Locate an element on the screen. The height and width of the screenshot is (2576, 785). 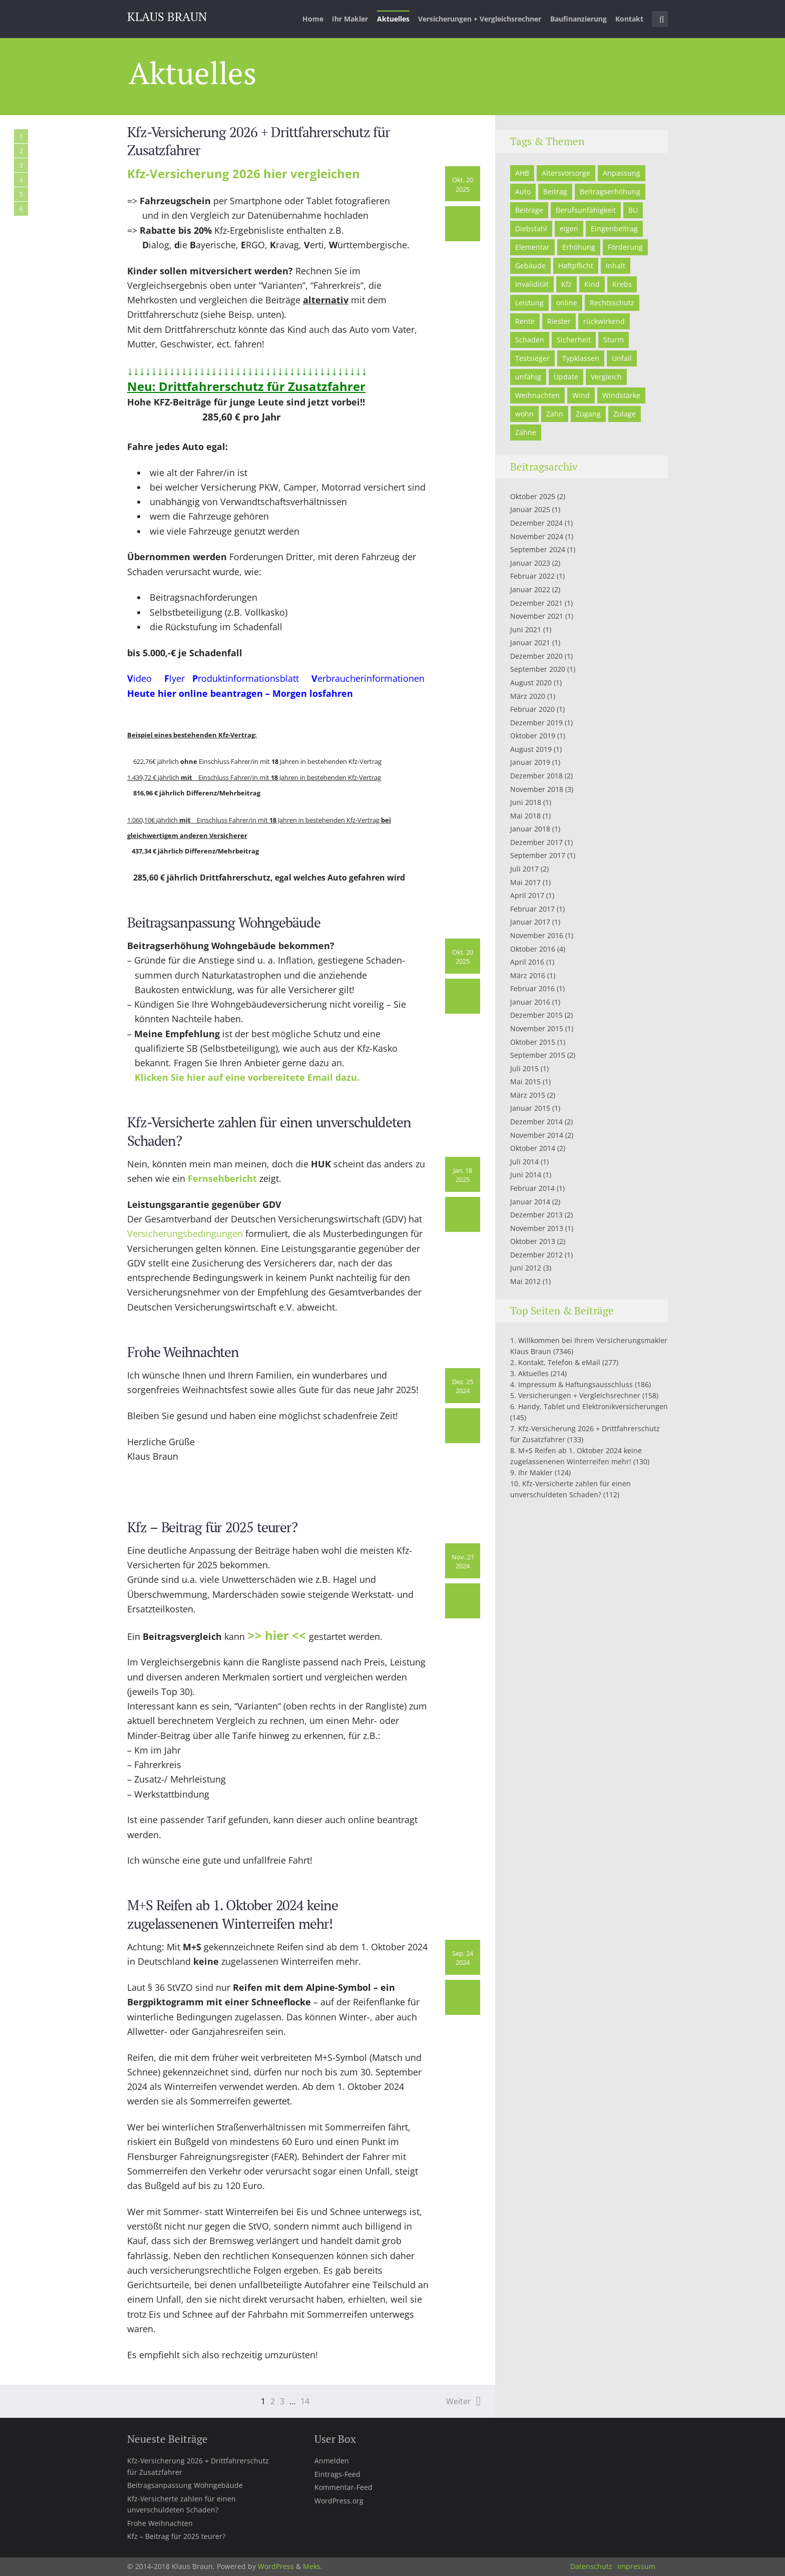
Auto [Auto (3 Einträge)] is located at coordinates (523, 191).